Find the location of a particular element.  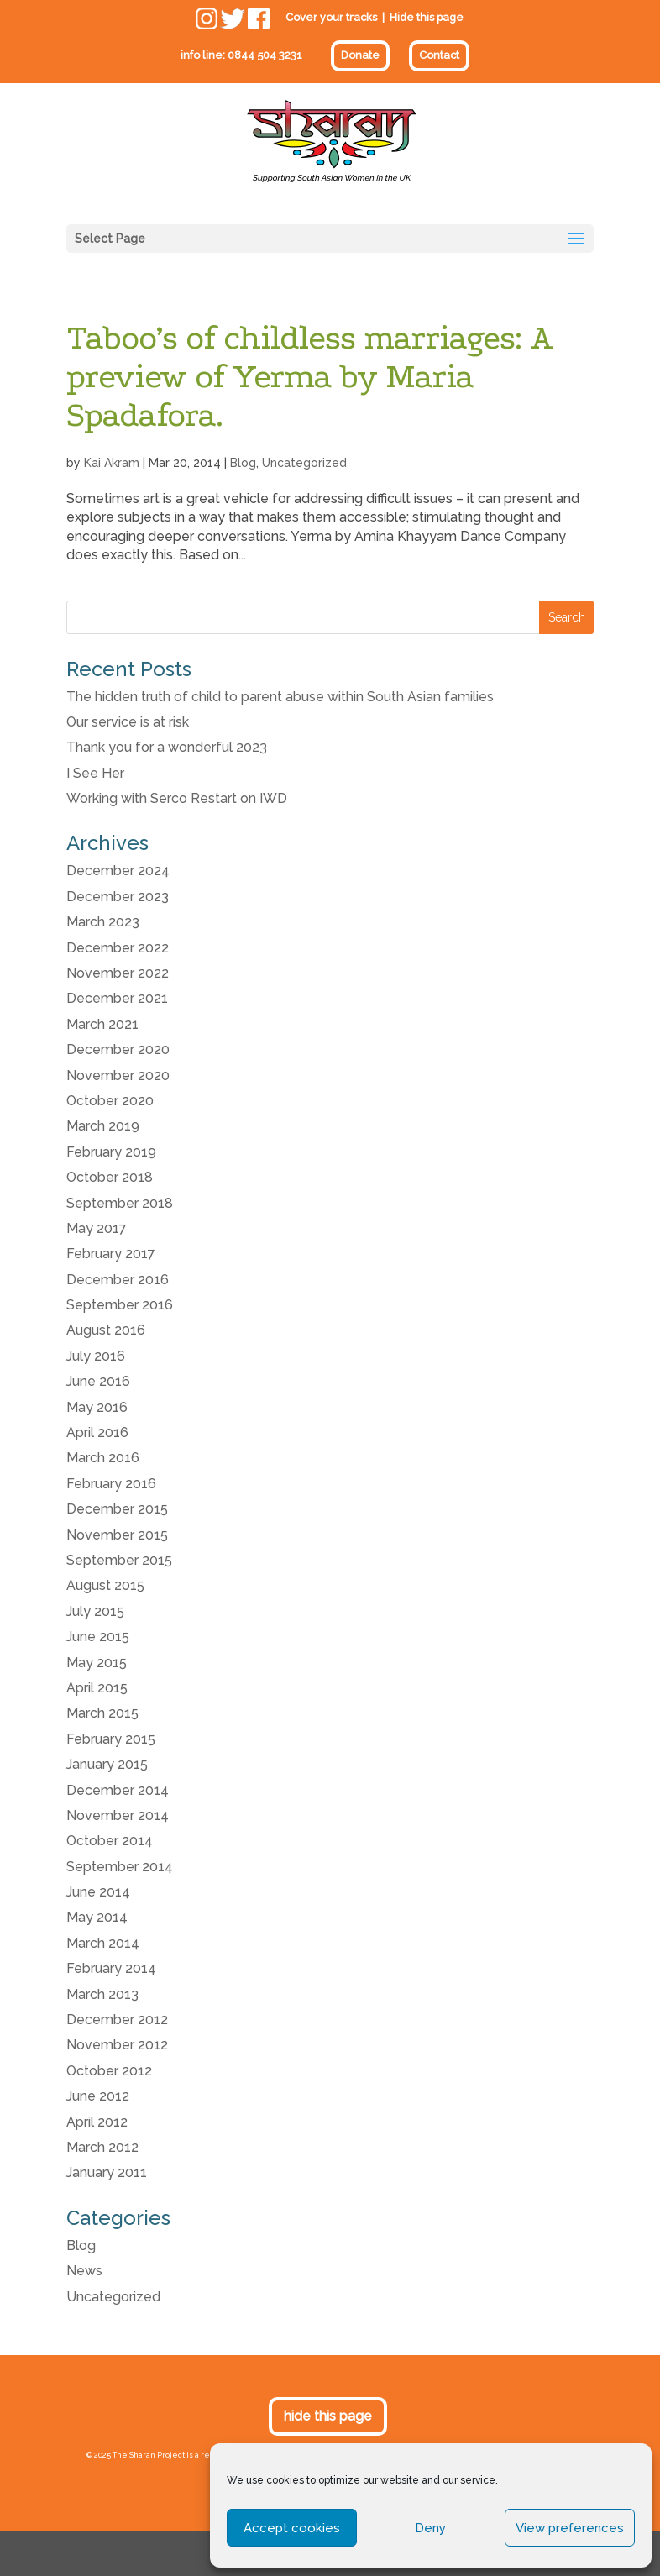

April 2015 is located at coordinates (97, 1688).